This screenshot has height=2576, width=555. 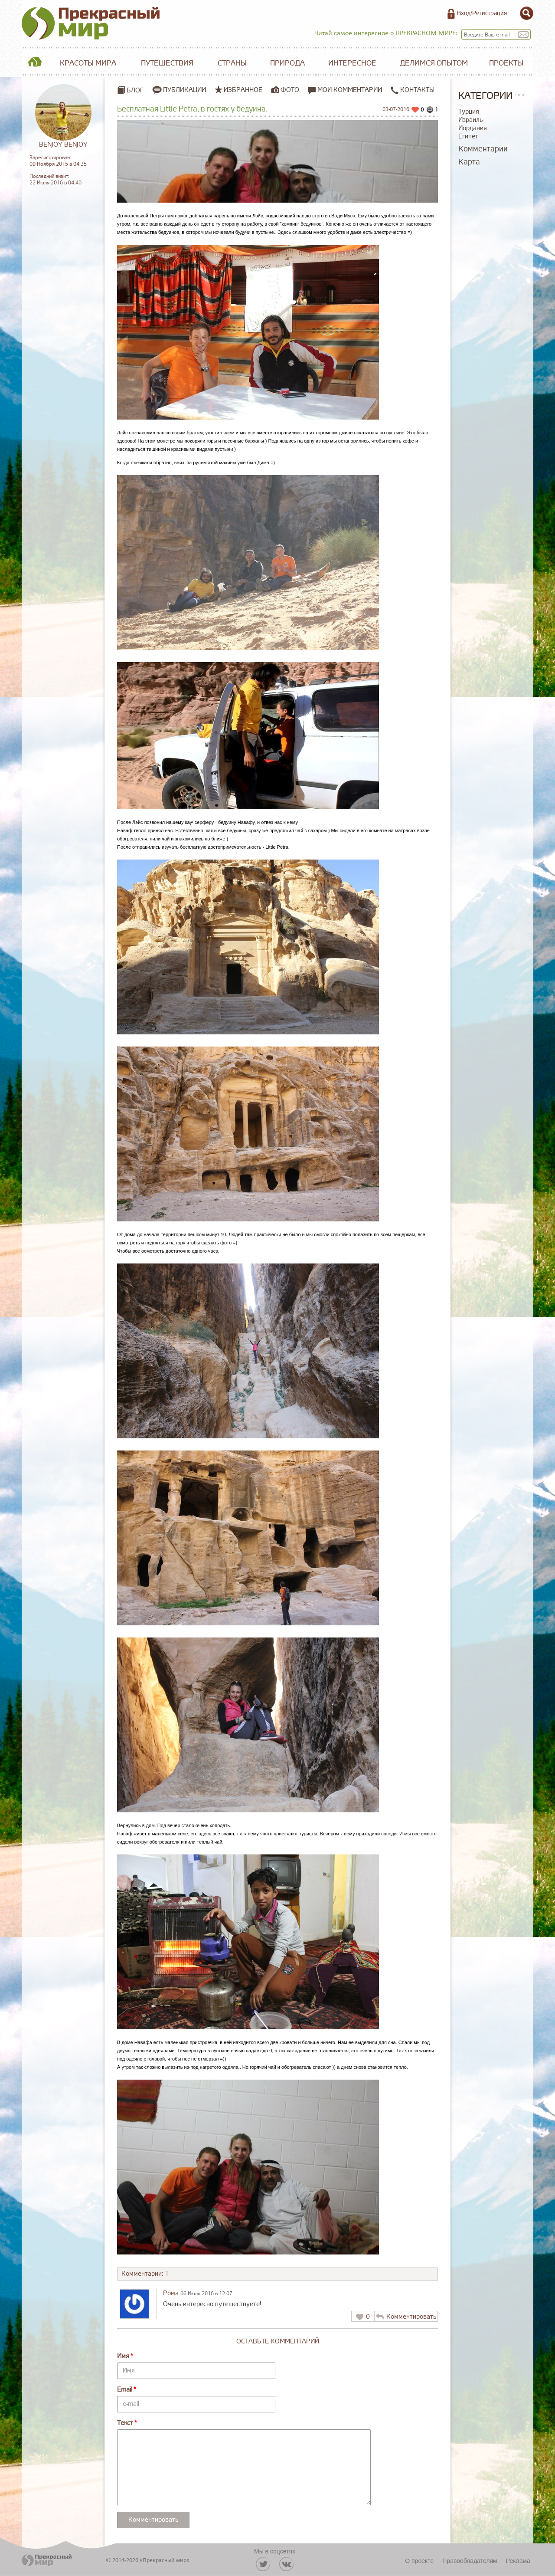 I want to click on Главная, so click(x=35, y=63).